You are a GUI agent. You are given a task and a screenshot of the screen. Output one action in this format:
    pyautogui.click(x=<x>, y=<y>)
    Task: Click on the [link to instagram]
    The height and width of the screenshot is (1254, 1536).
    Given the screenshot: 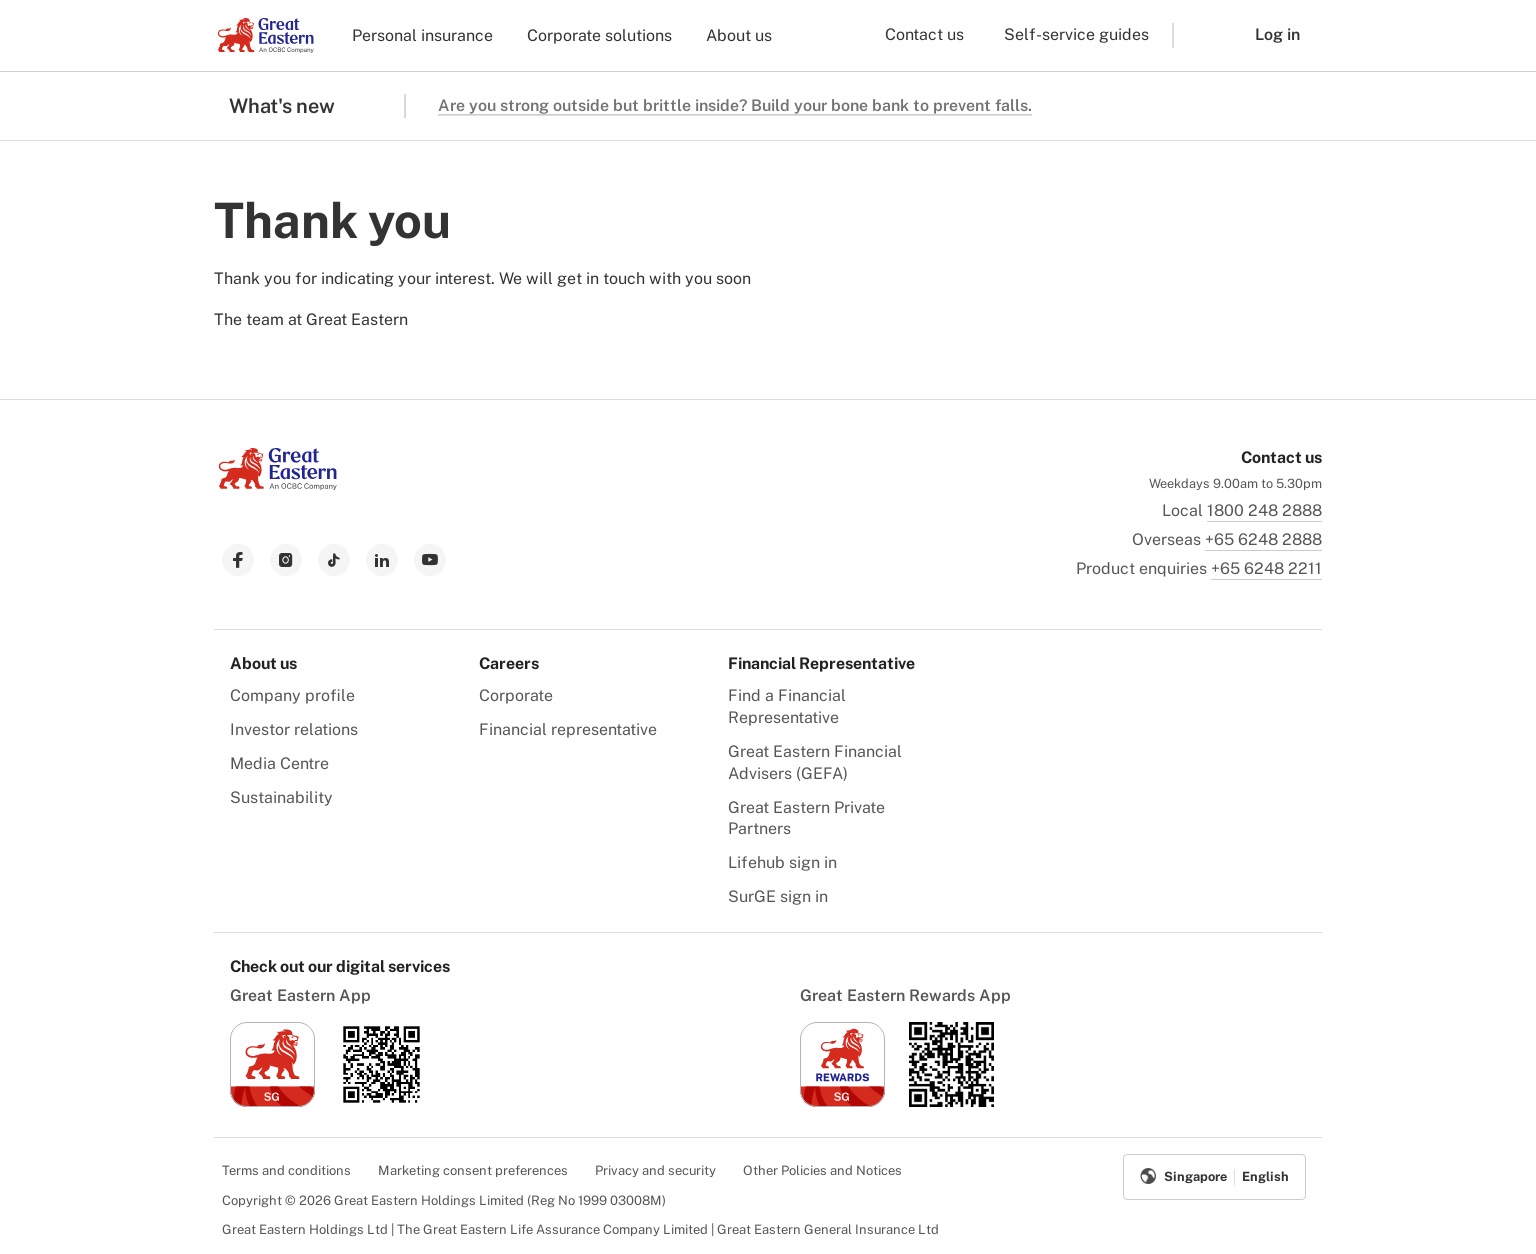 What is the action you would take?
    pyautogui.click(x=286, y=560)
    